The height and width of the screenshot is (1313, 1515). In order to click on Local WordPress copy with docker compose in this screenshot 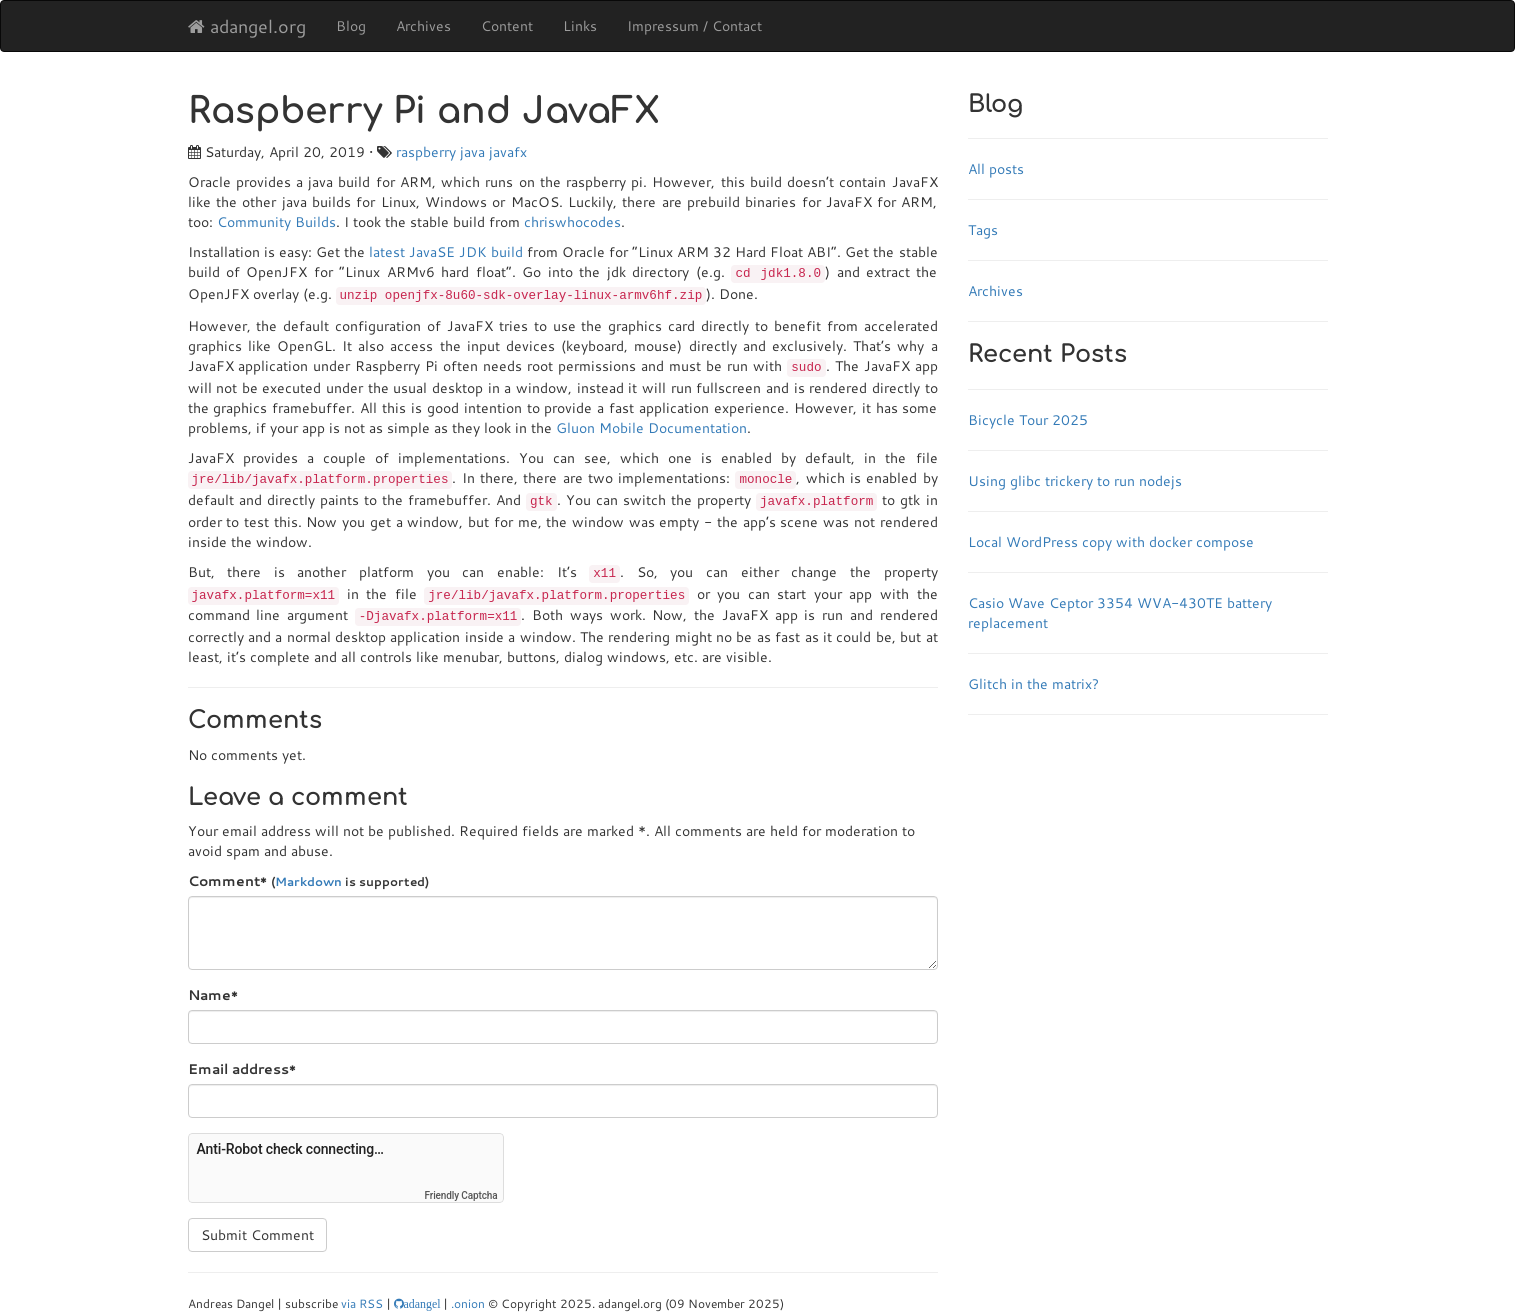, I will do `click(1111, 542)`.